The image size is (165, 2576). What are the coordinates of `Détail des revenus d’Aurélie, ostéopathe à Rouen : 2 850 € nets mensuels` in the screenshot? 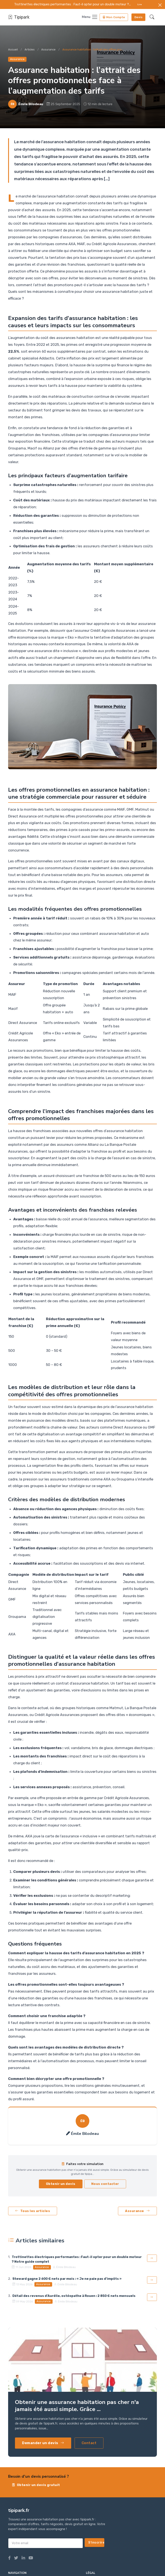 It's located at (74, 2299).